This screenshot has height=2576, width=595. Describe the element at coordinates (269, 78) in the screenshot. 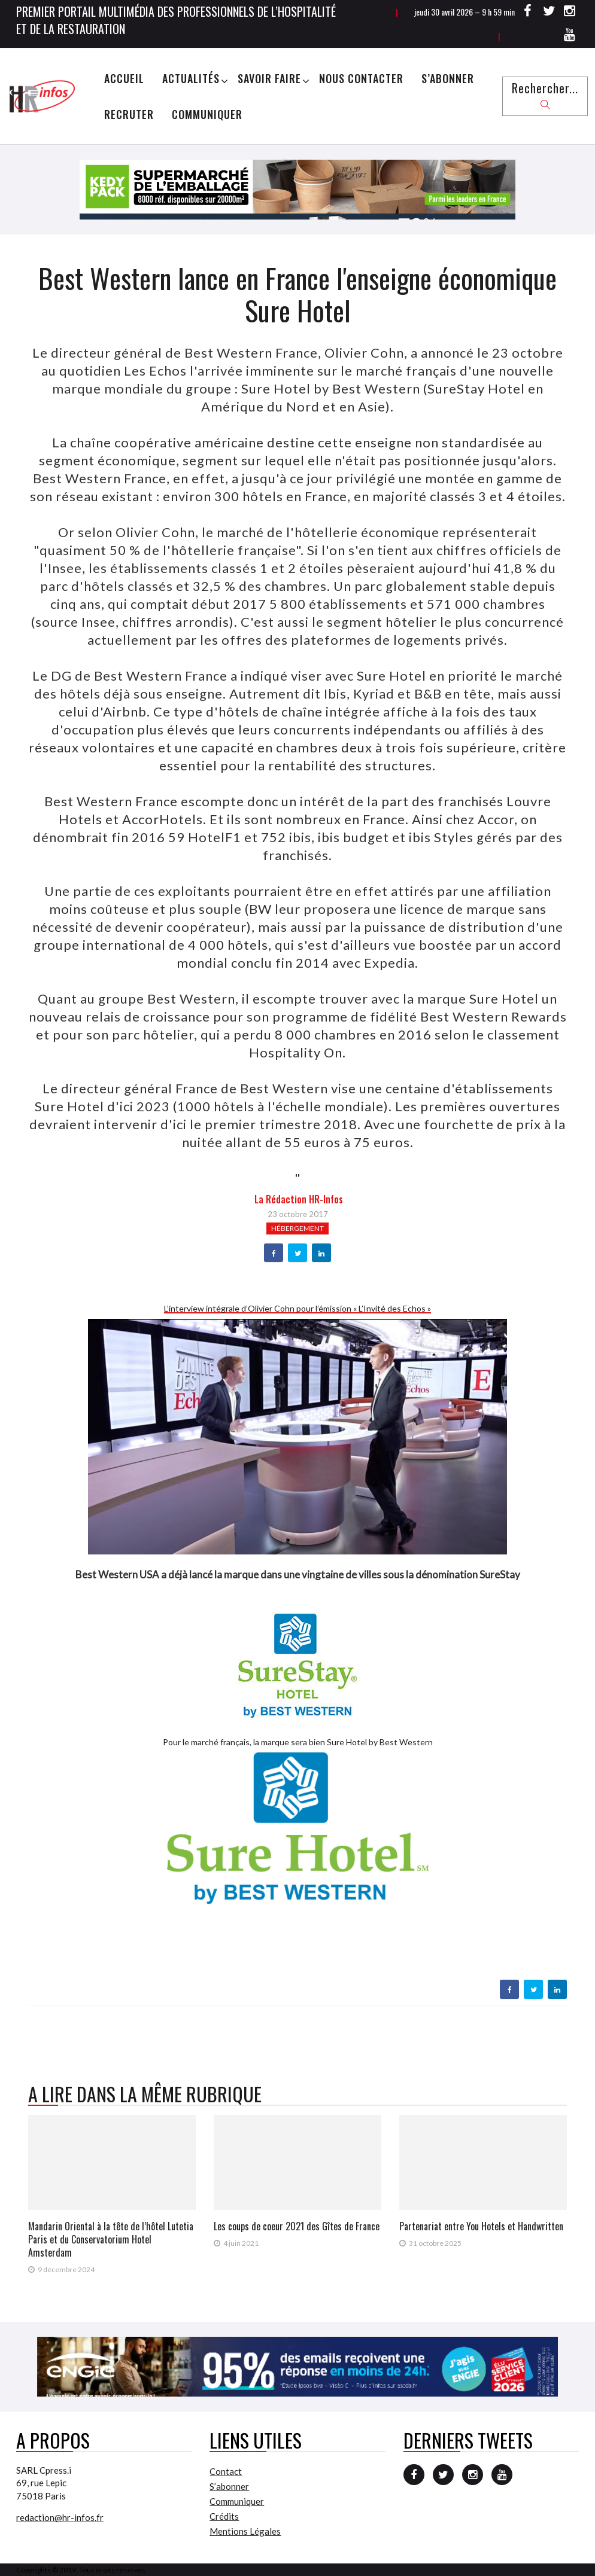

I see `Savoir Faire` at that location.